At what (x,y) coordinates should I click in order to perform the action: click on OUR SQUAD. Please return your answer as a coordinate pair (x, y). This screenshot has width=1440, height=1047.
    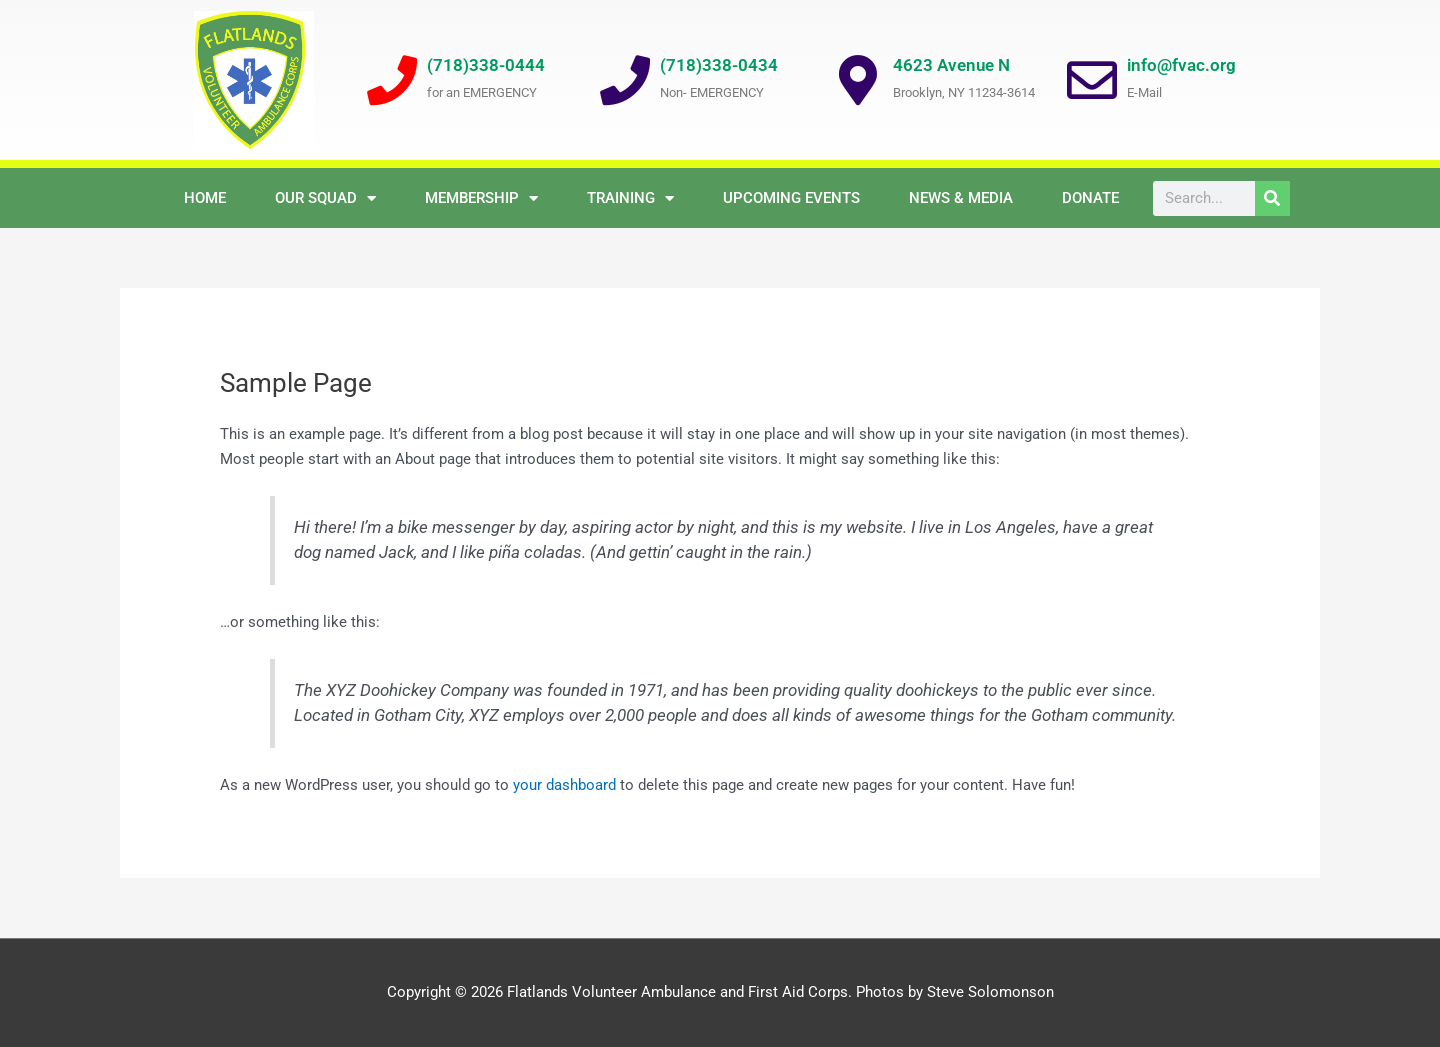
    Looking at the image, I should click on (325, 198).